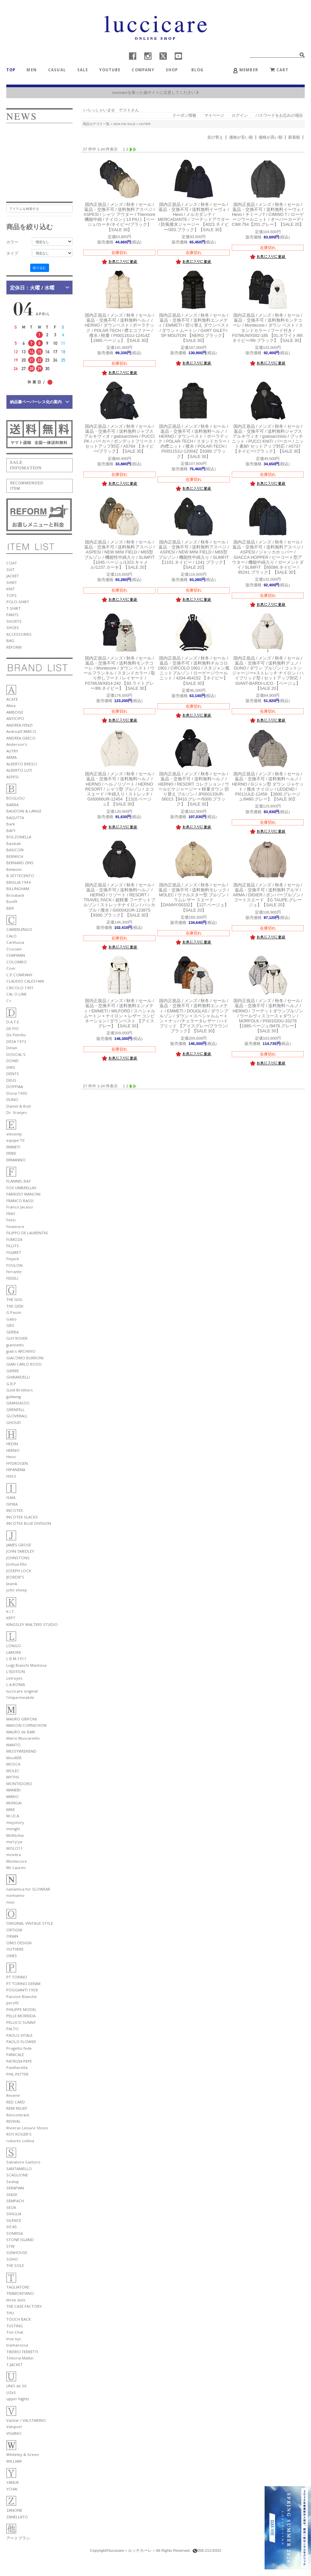  What do you see at coordinates (11, 1955) in the screenshot?
I see `ONES` at bounding box center [11, 1955].